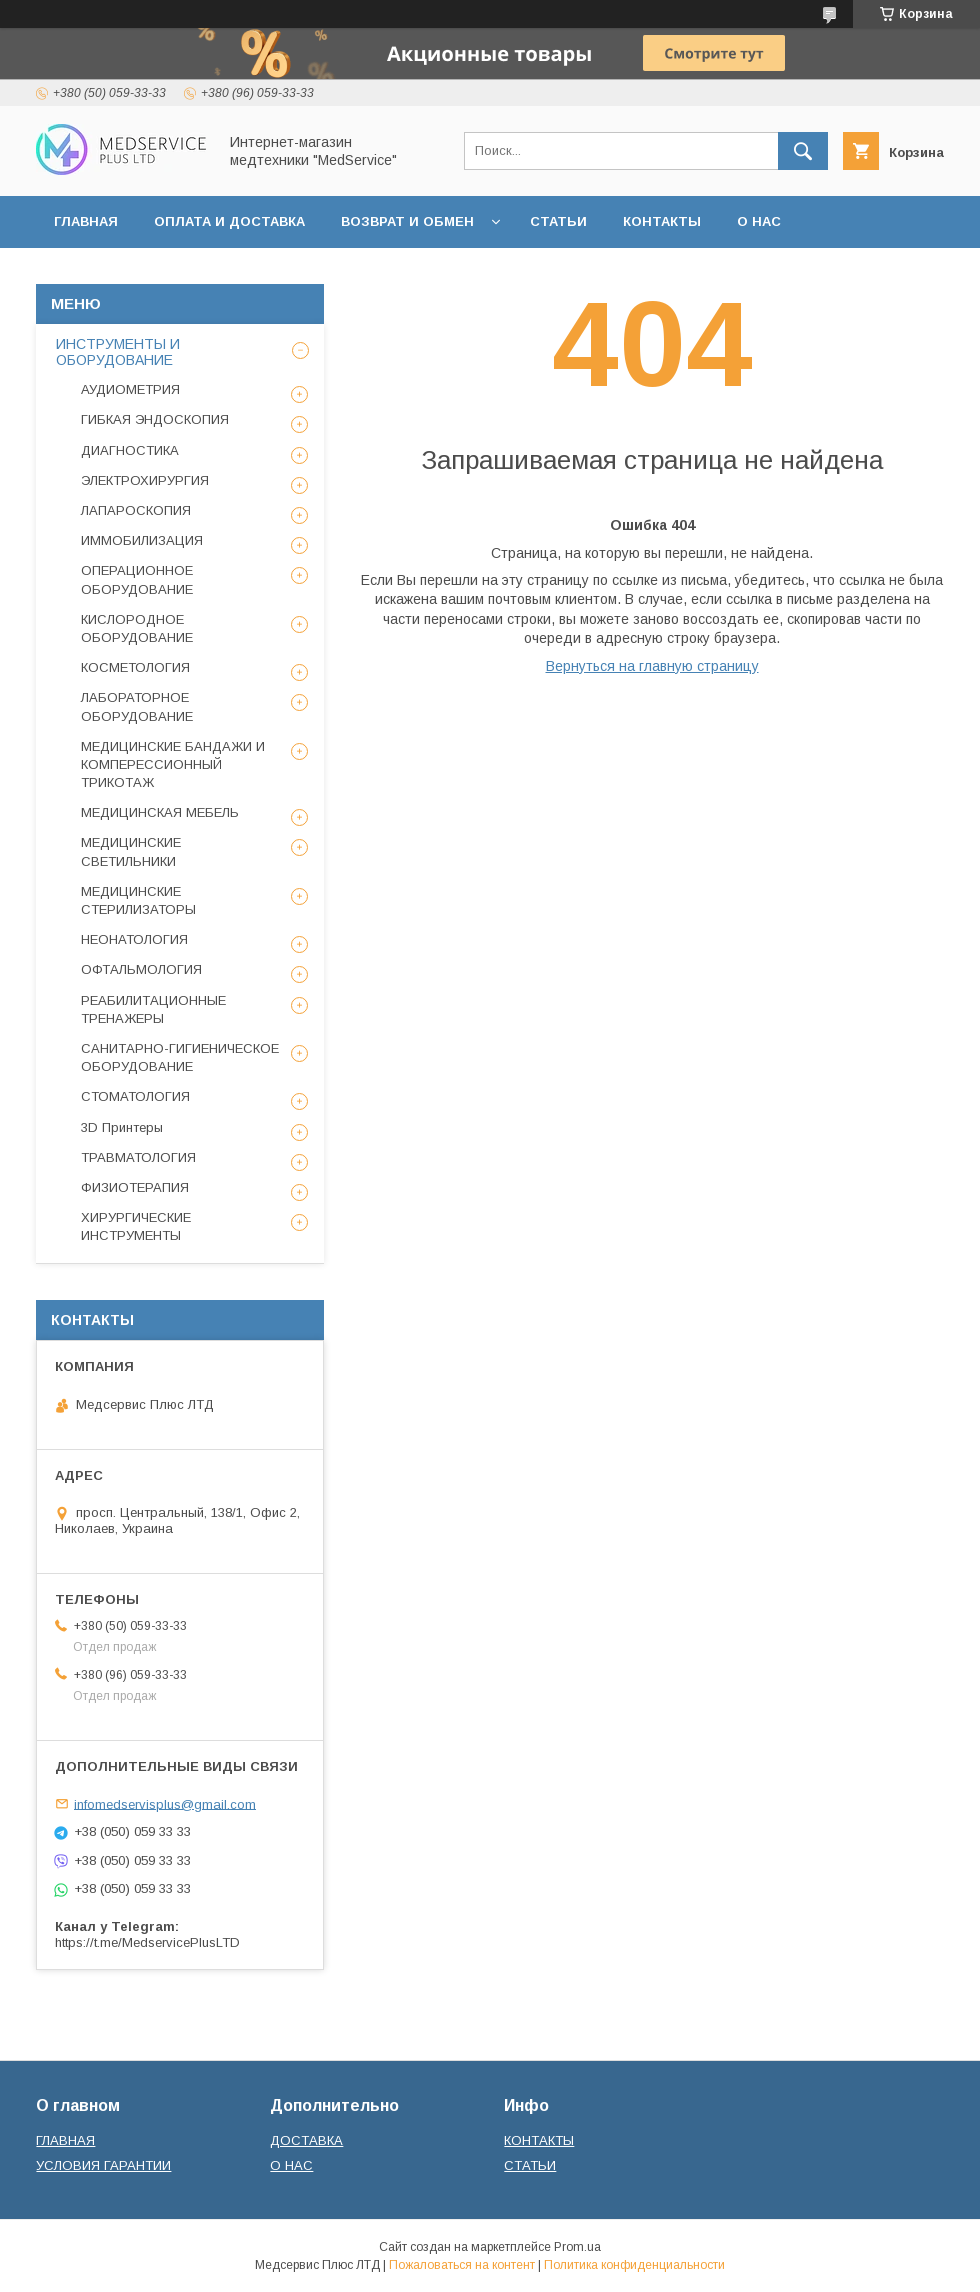 This screenshot has height=2292, width=980. What do you see at coordinates (759, 221) in the screenshot?
I see `О НАС` at bounding box center [759, 221].